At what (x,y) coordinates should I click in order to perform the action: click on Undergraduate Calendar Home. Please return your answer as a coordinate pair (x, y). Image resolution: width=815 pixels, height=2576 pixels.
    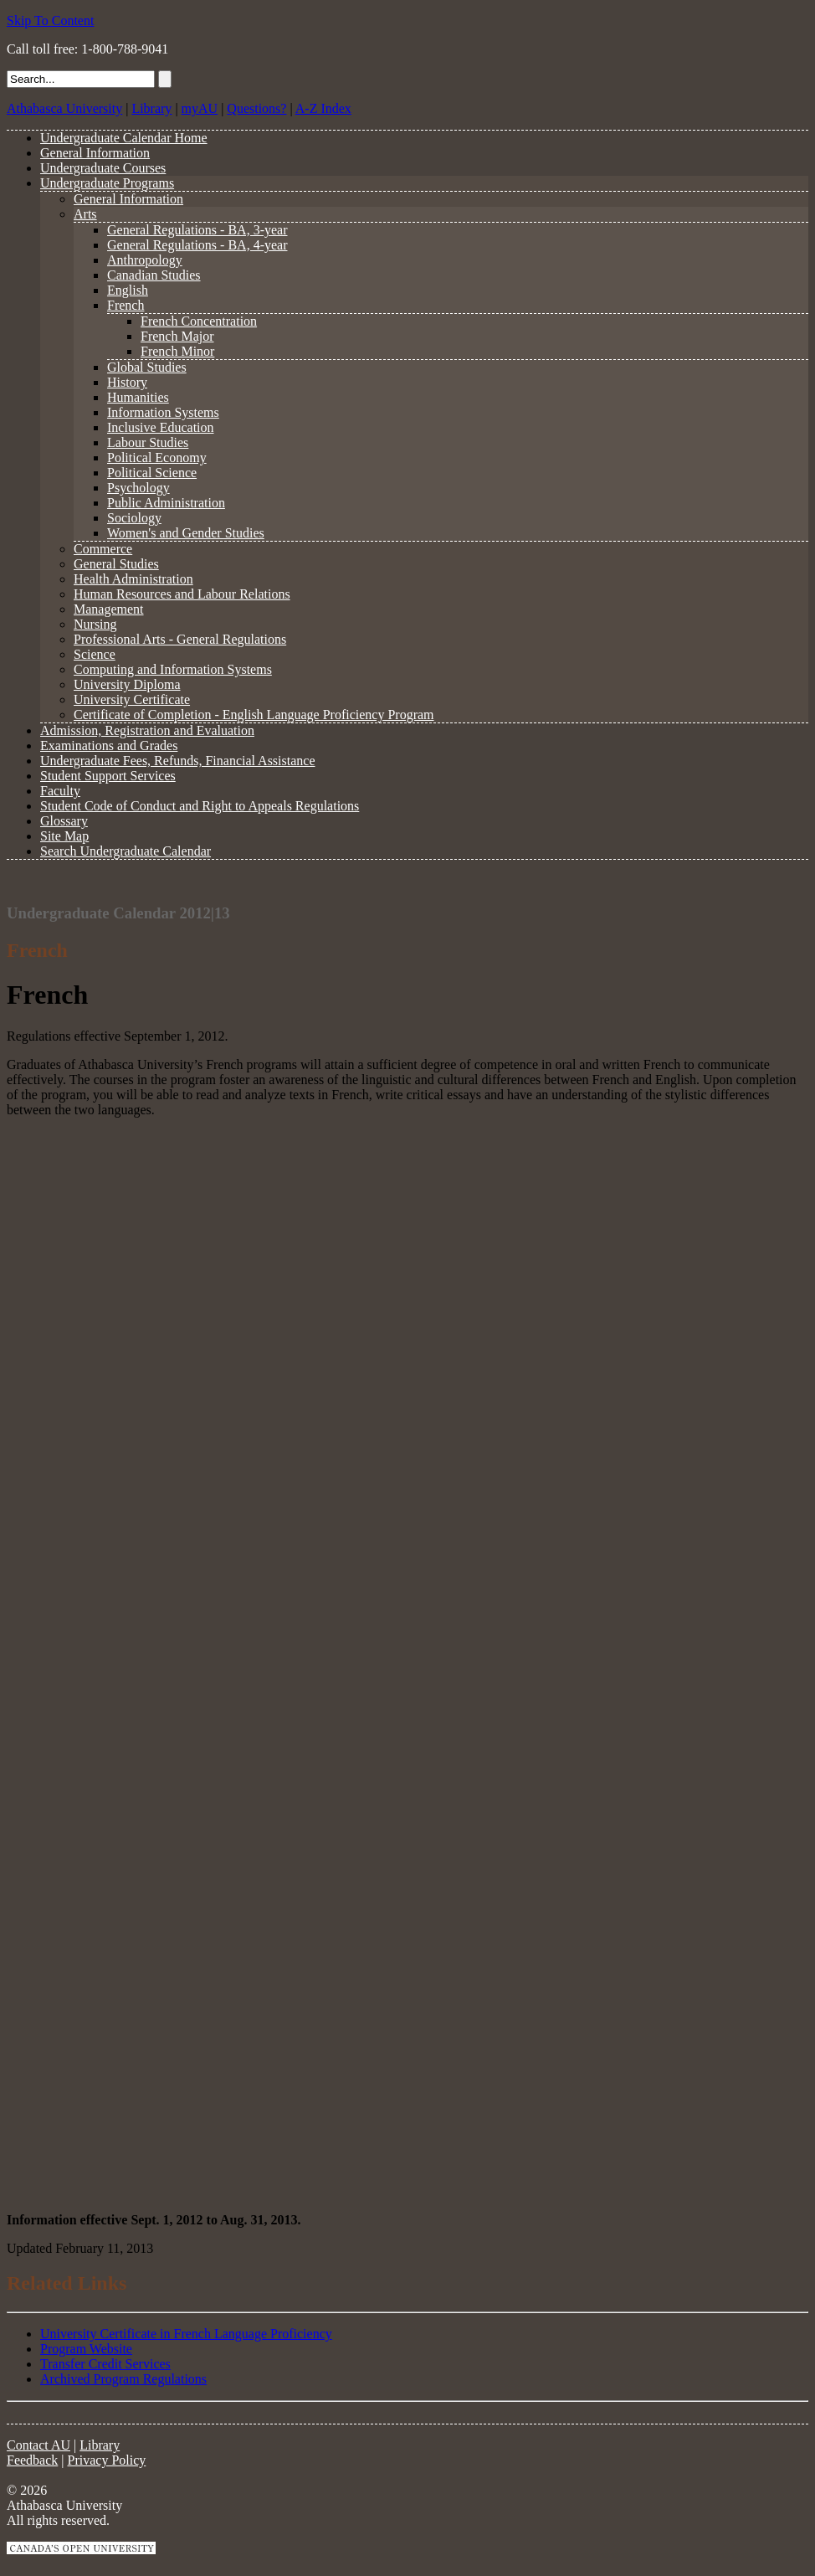
    Looking at the image, I should click on (124, 138).